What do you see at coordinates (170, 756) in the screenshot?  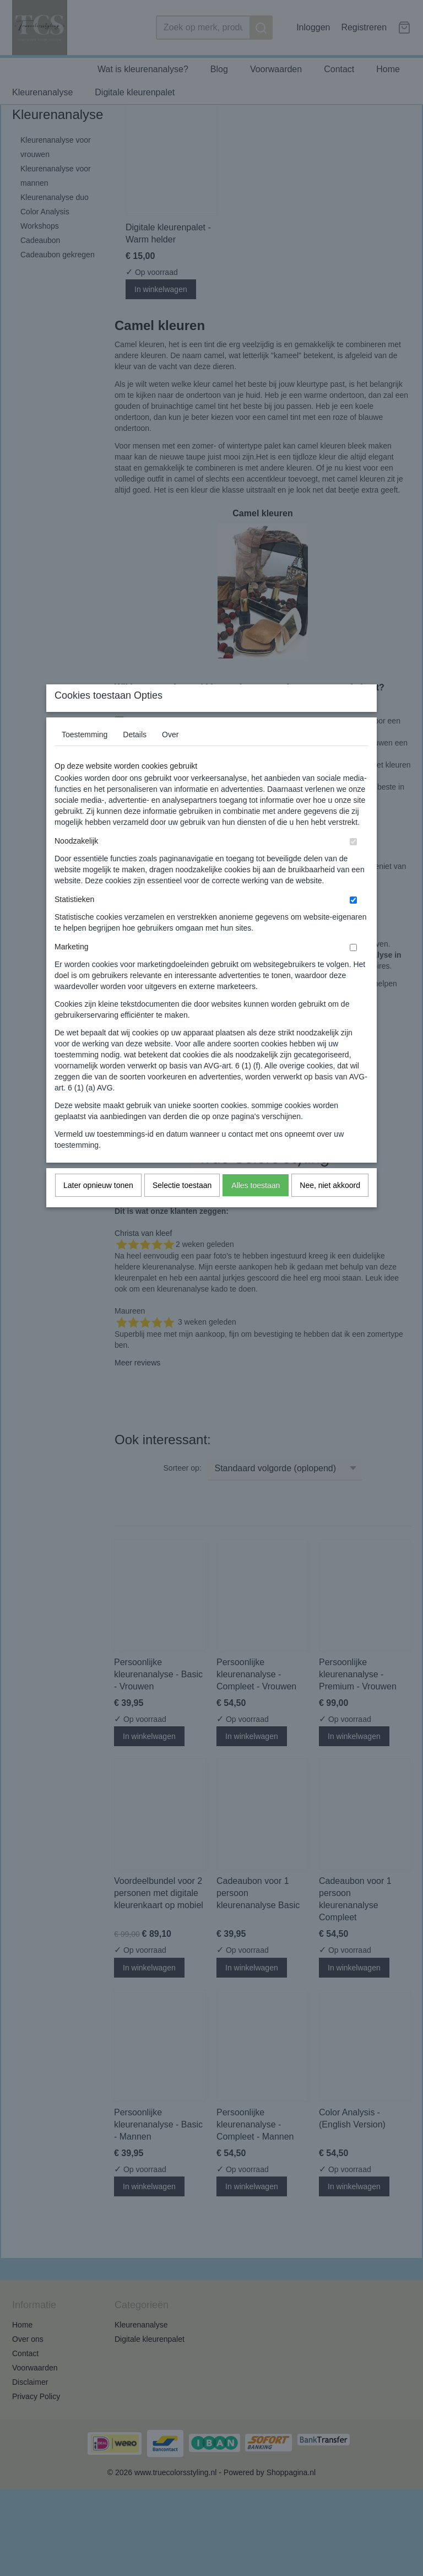 I see `Over` at bounding box center [170, 756].